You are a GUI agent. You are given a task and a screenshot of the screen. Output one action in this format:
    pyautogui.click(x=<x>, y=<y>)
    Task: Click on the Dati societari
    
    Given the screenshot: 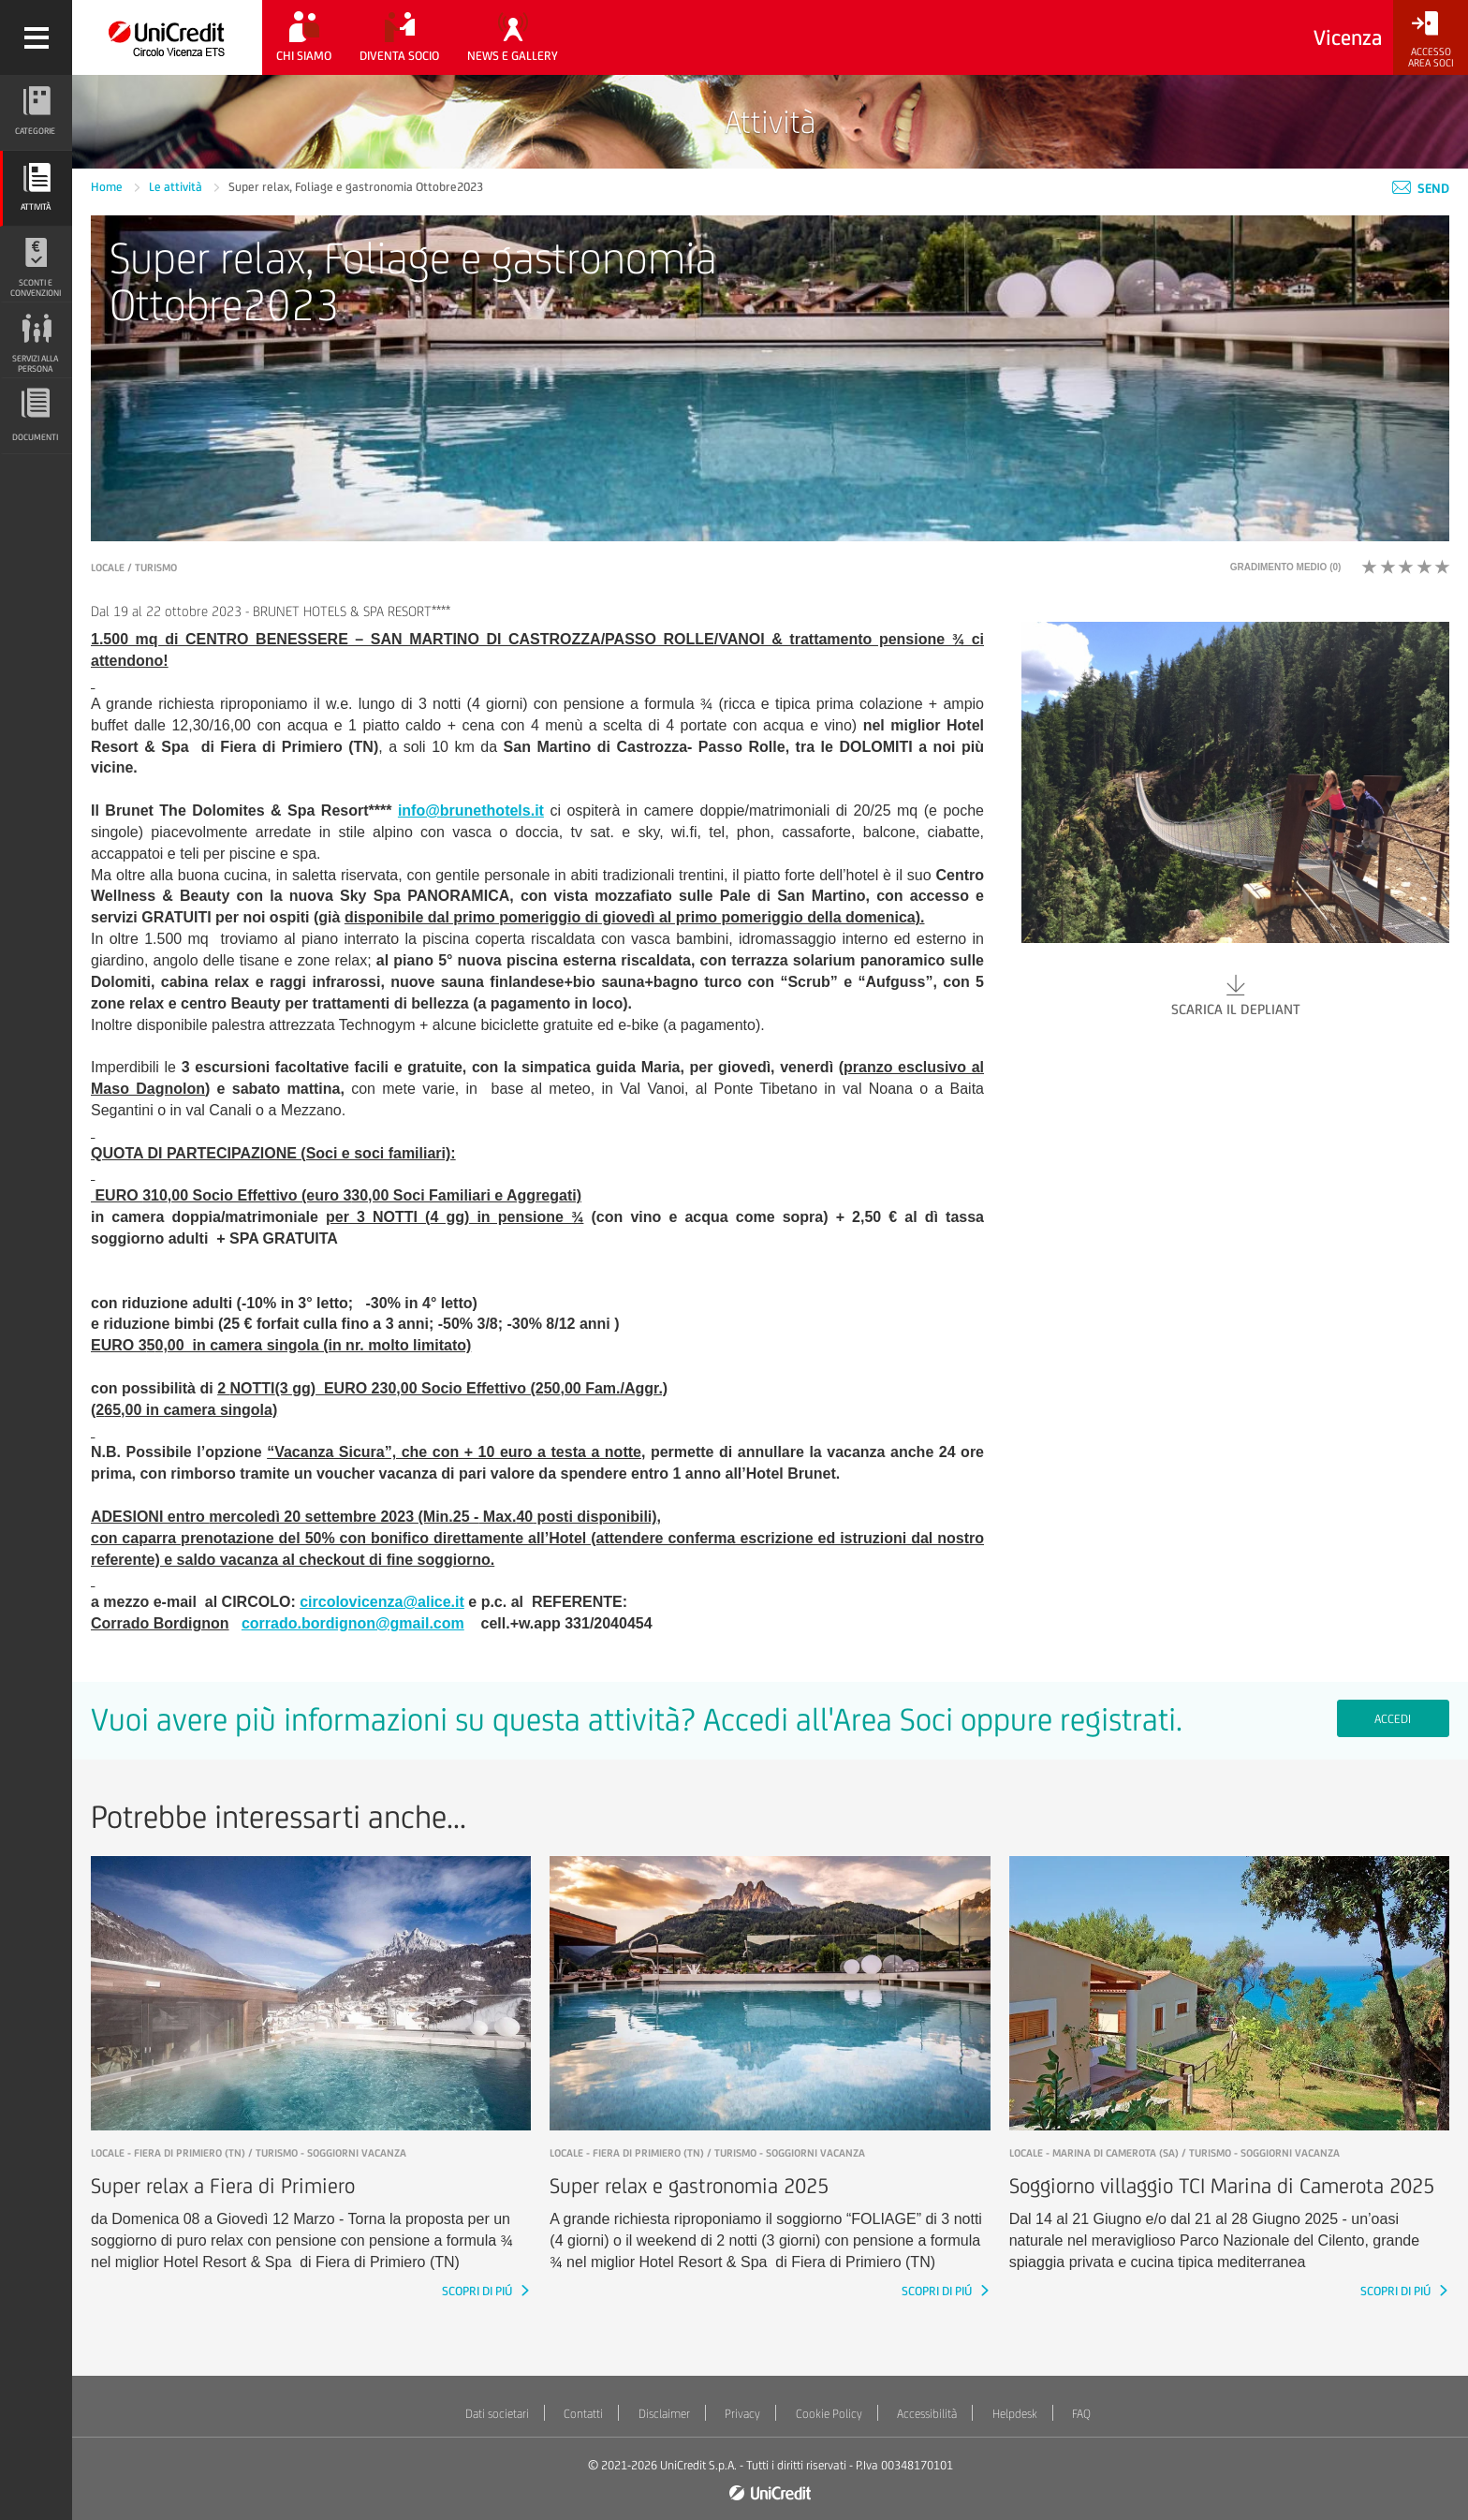 What is the action you would take?
    pyautogui.click(x=497, y=2414)
    